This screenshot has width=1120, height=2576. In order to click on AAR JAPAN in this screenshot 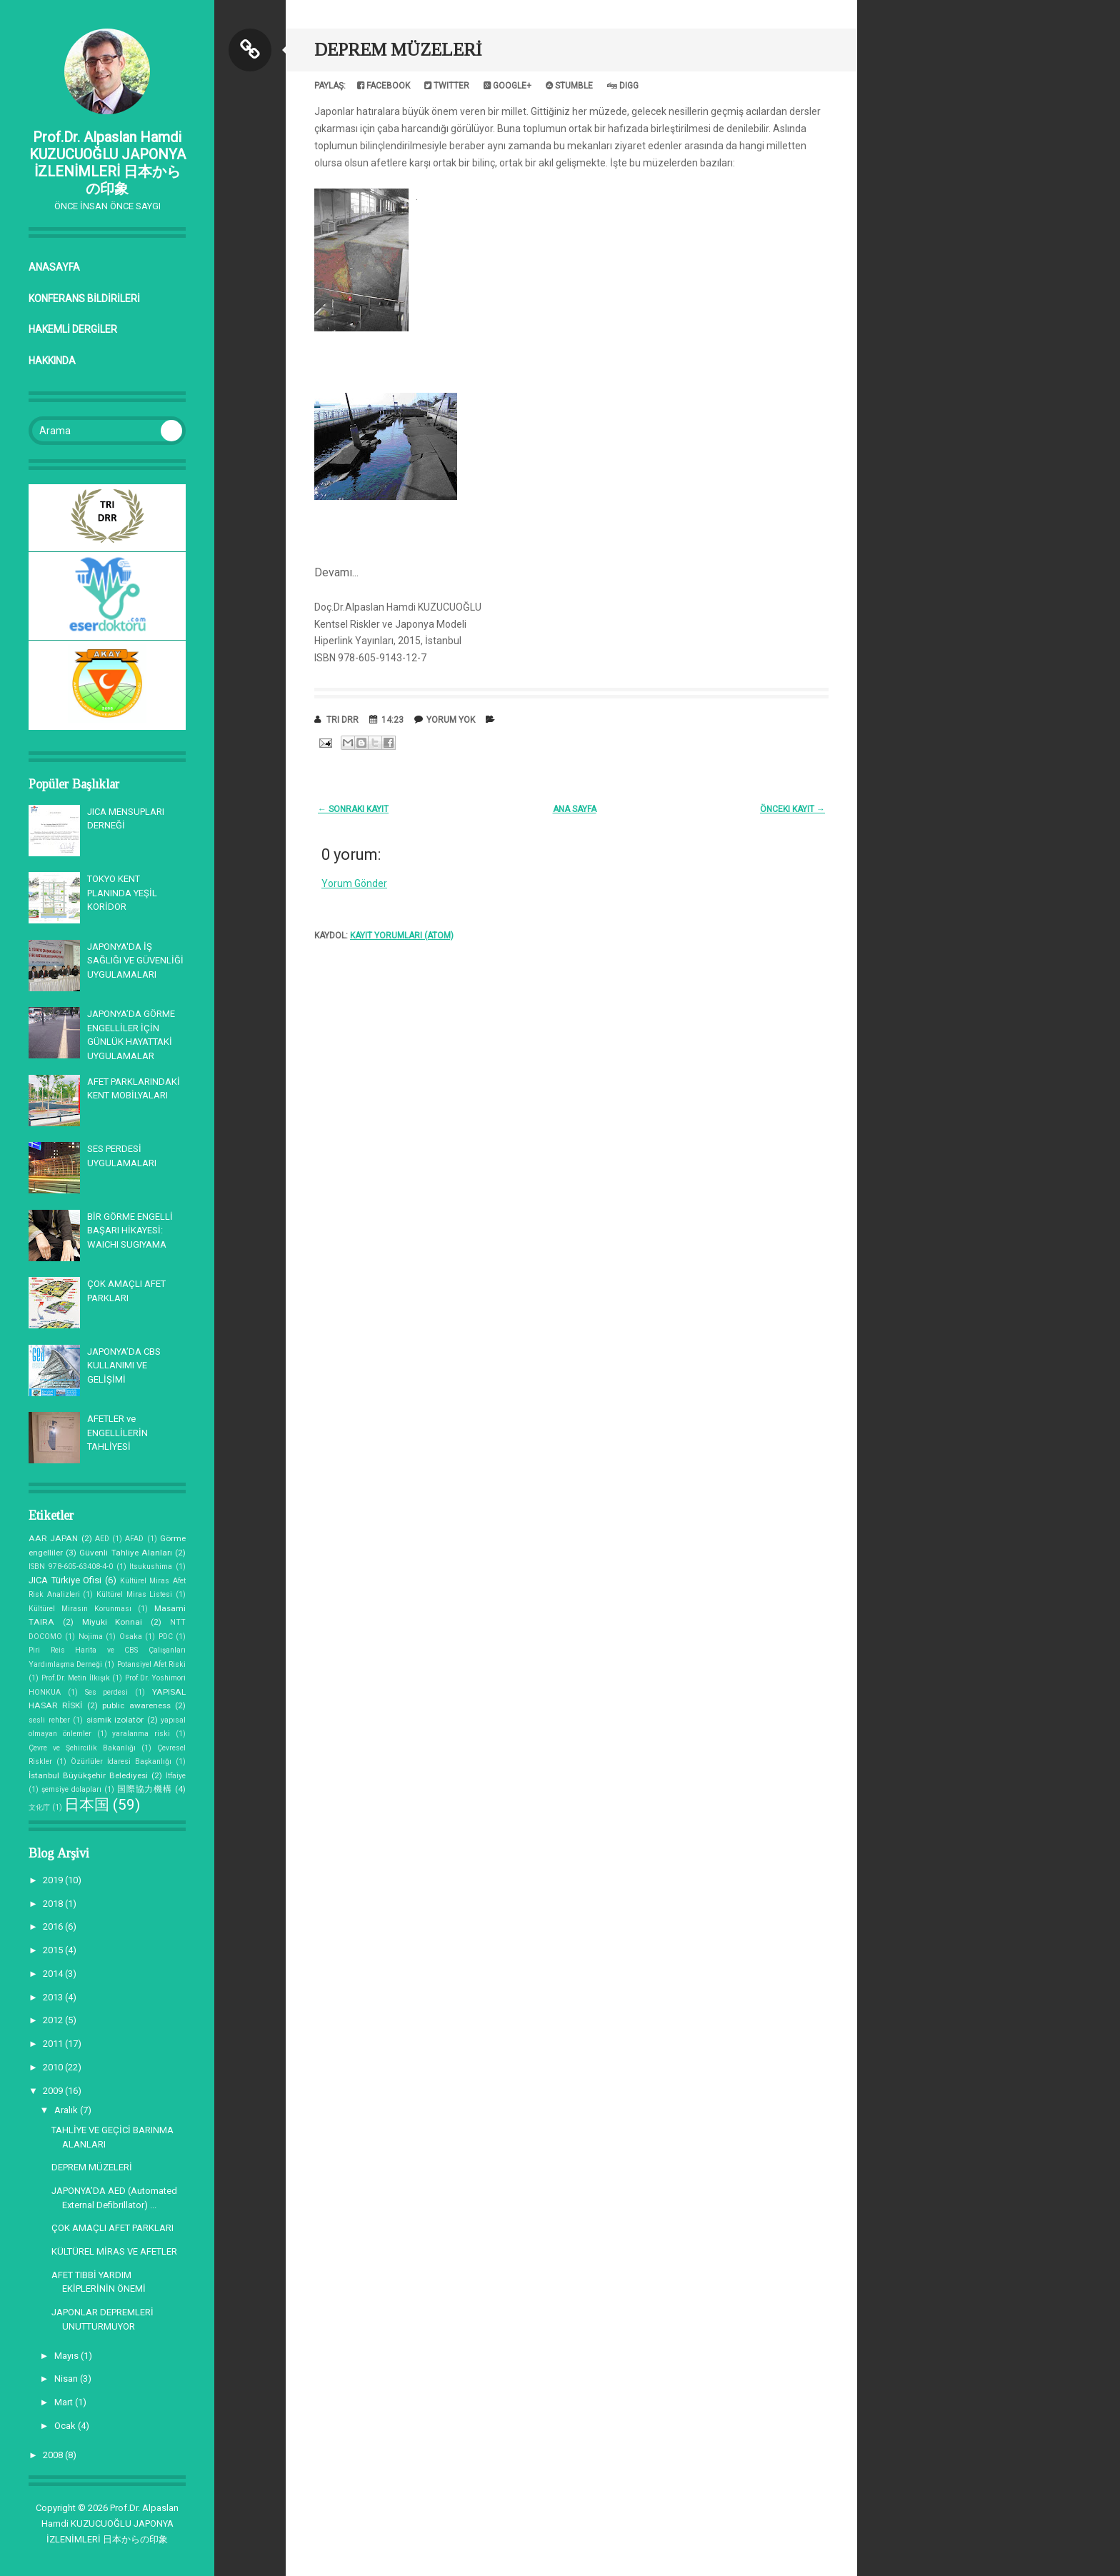, I will do `click(53, 1538)`.